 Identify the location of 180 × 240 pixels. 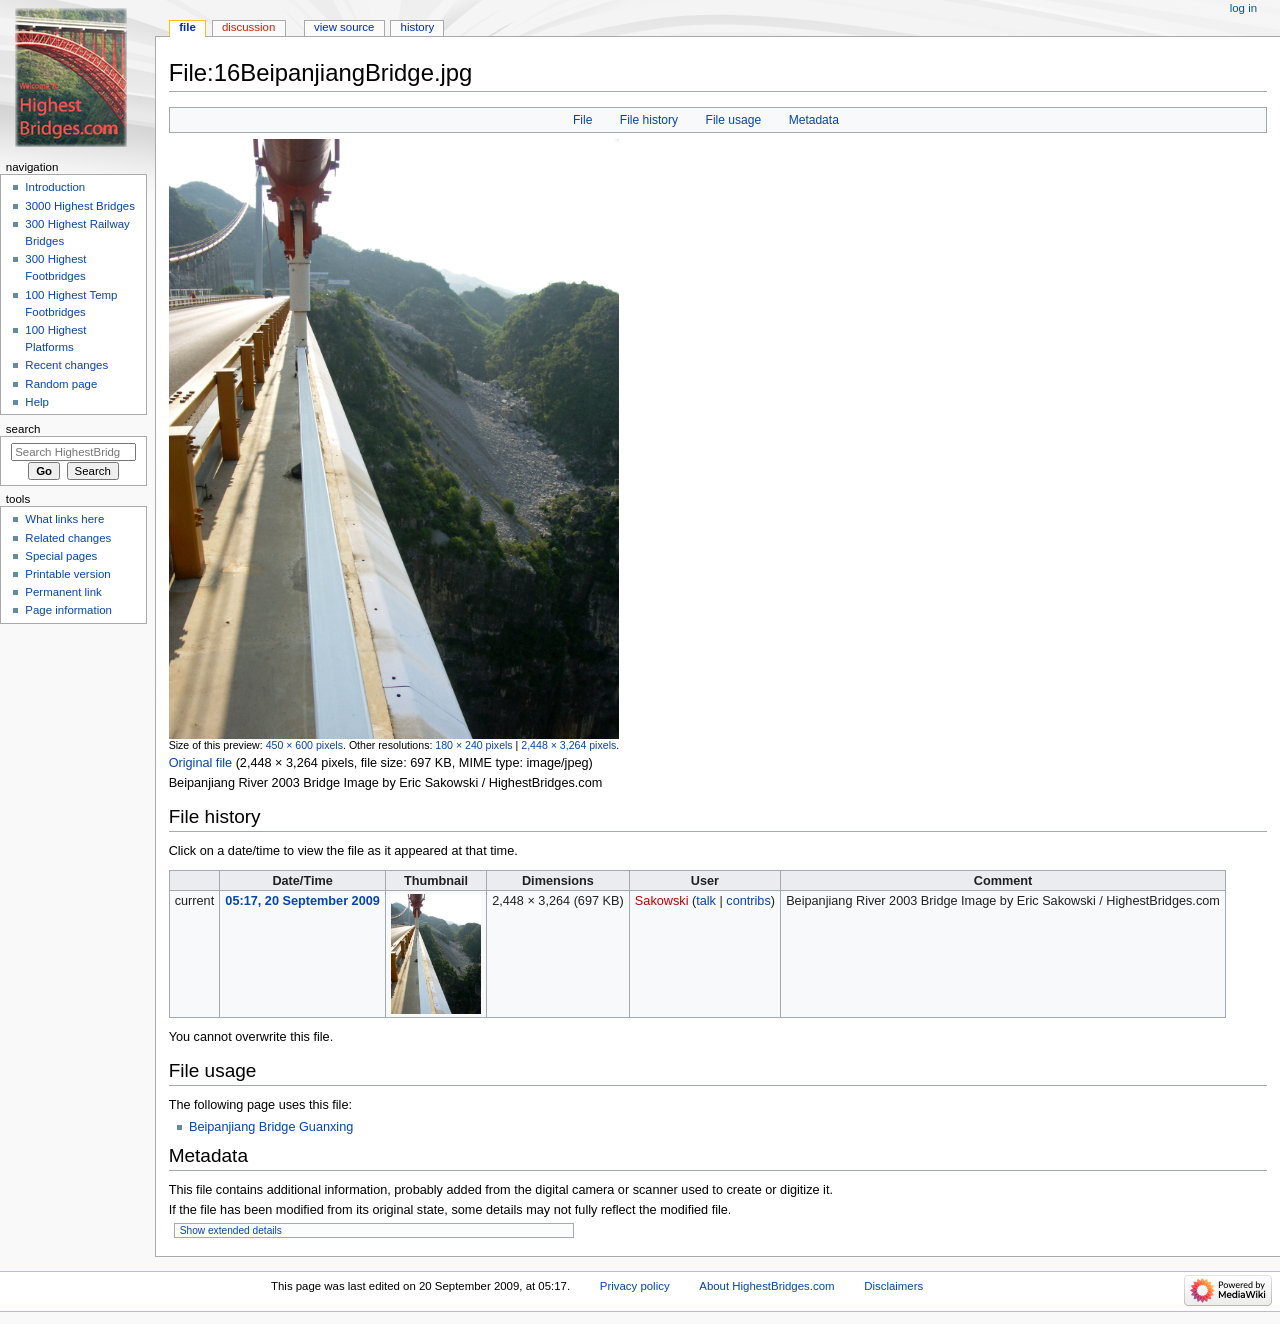
(473, 745).